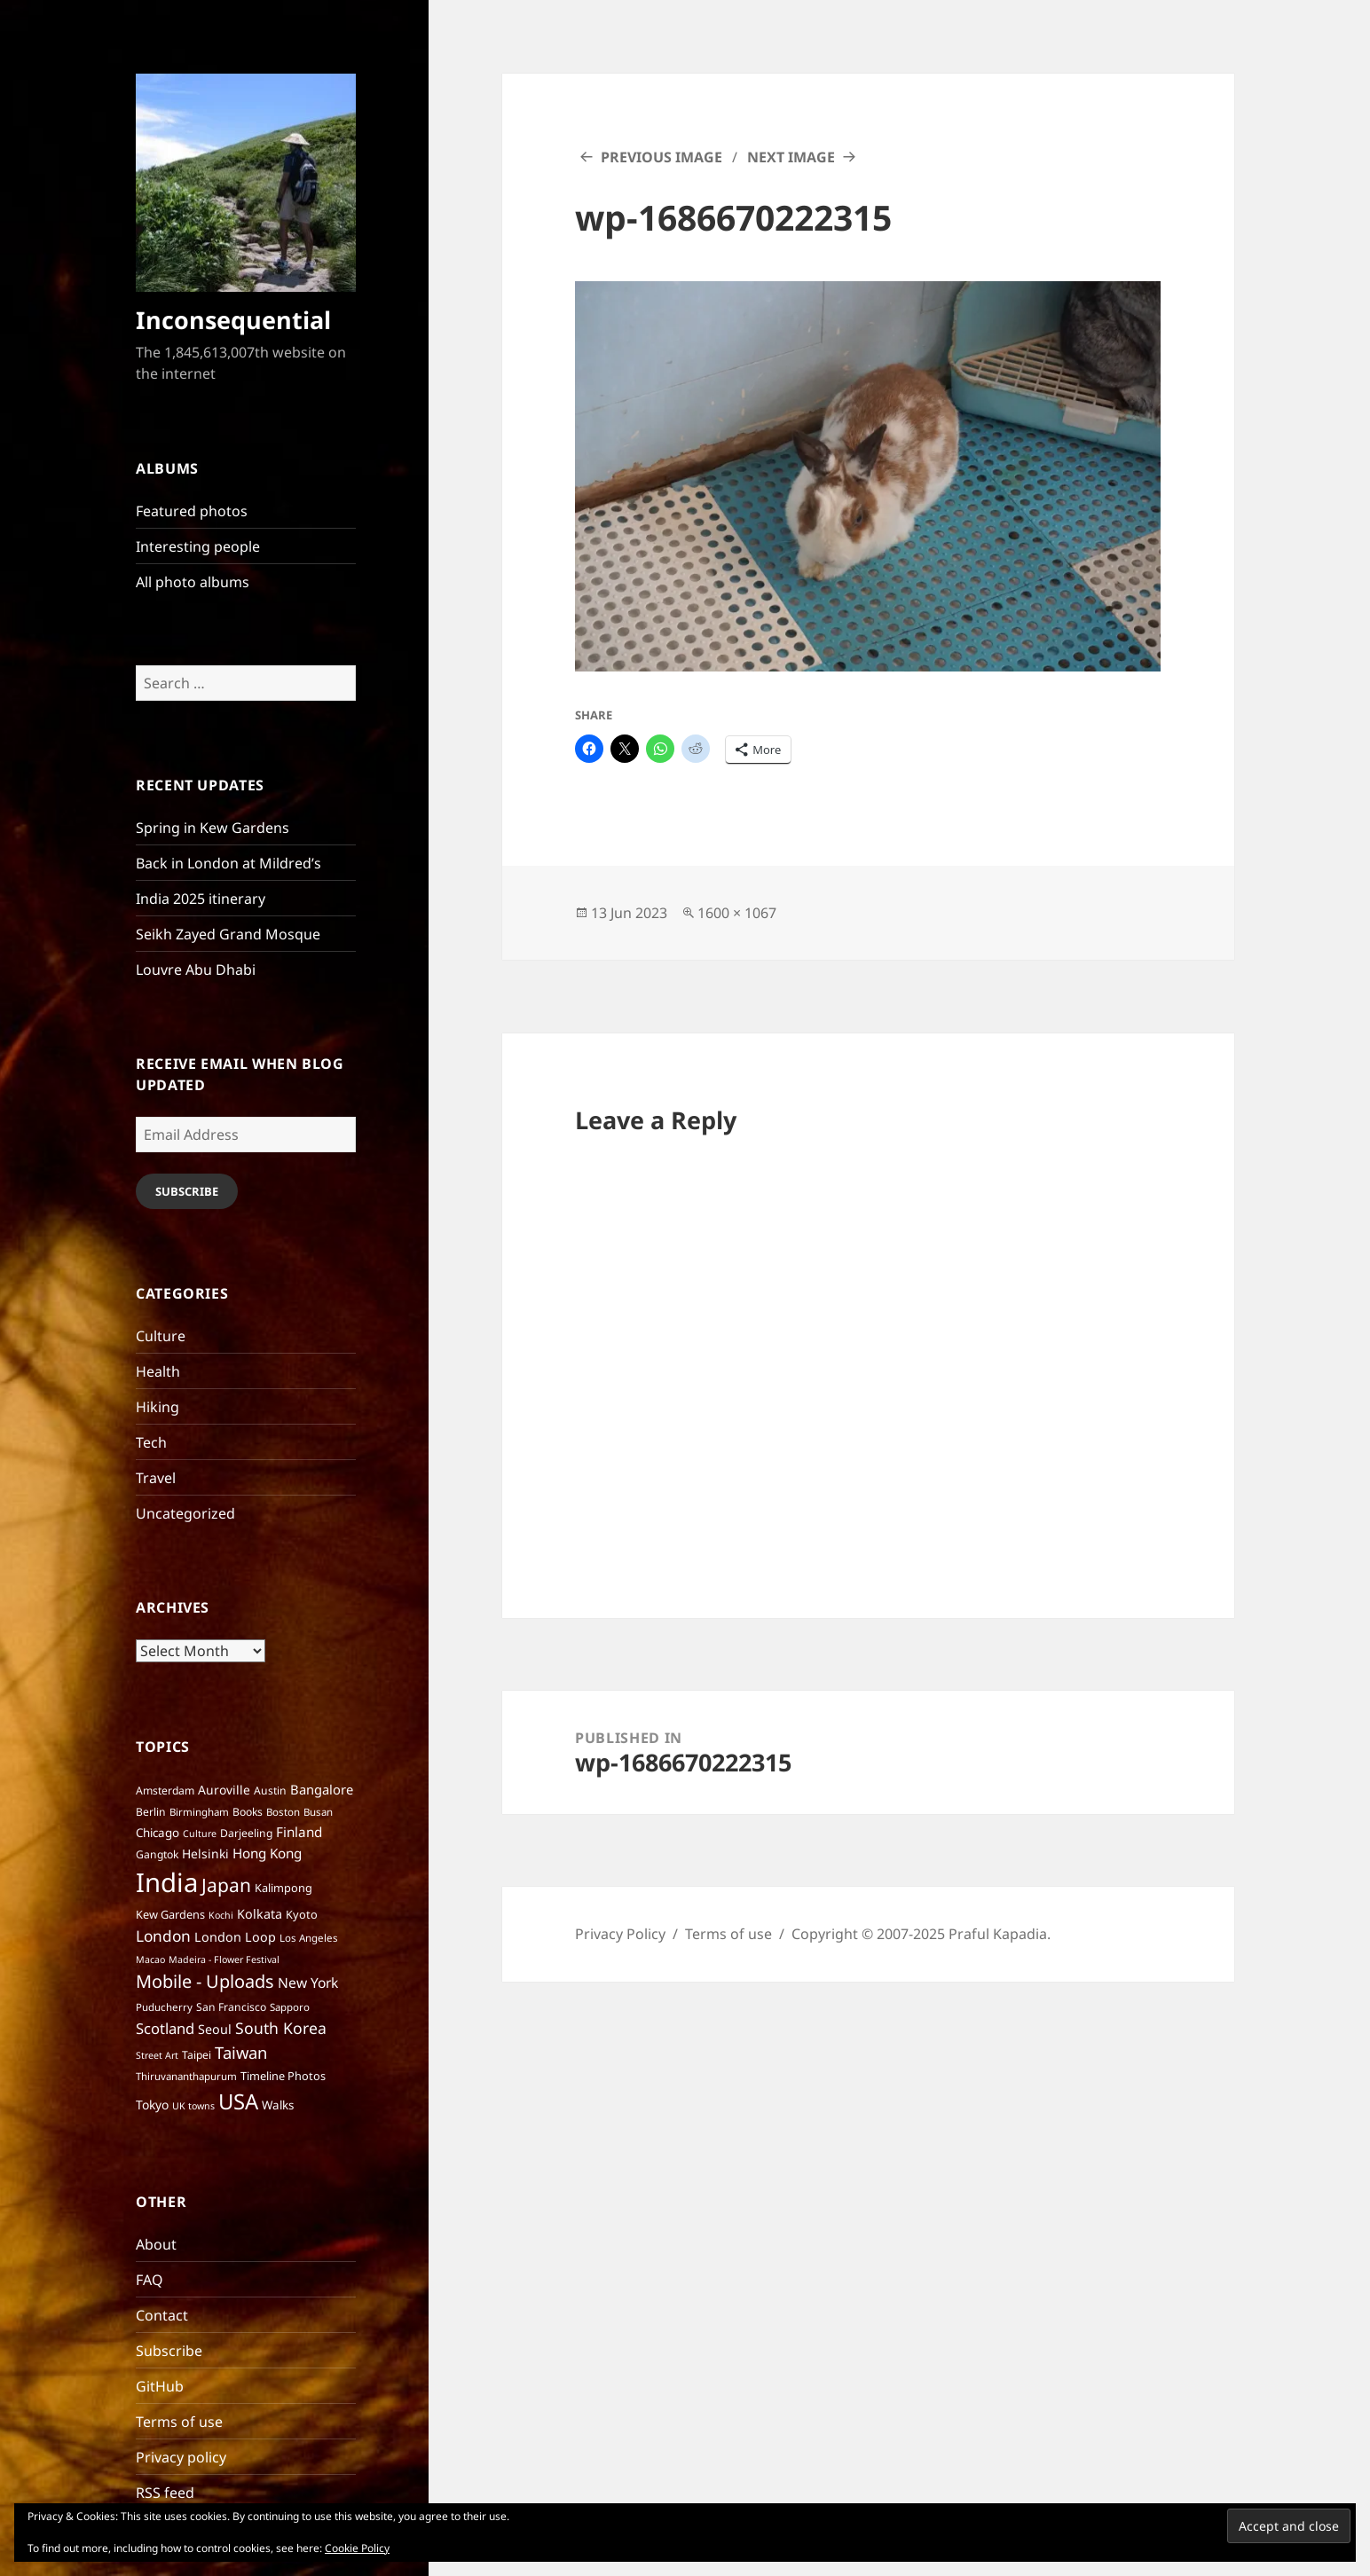 This screenshot has height=2576, width=1370. Describe the element at coordinates (283, 2076) in the screenshot. I see `Timeline Photos [Timeline Photos (8 items)]` at that location.